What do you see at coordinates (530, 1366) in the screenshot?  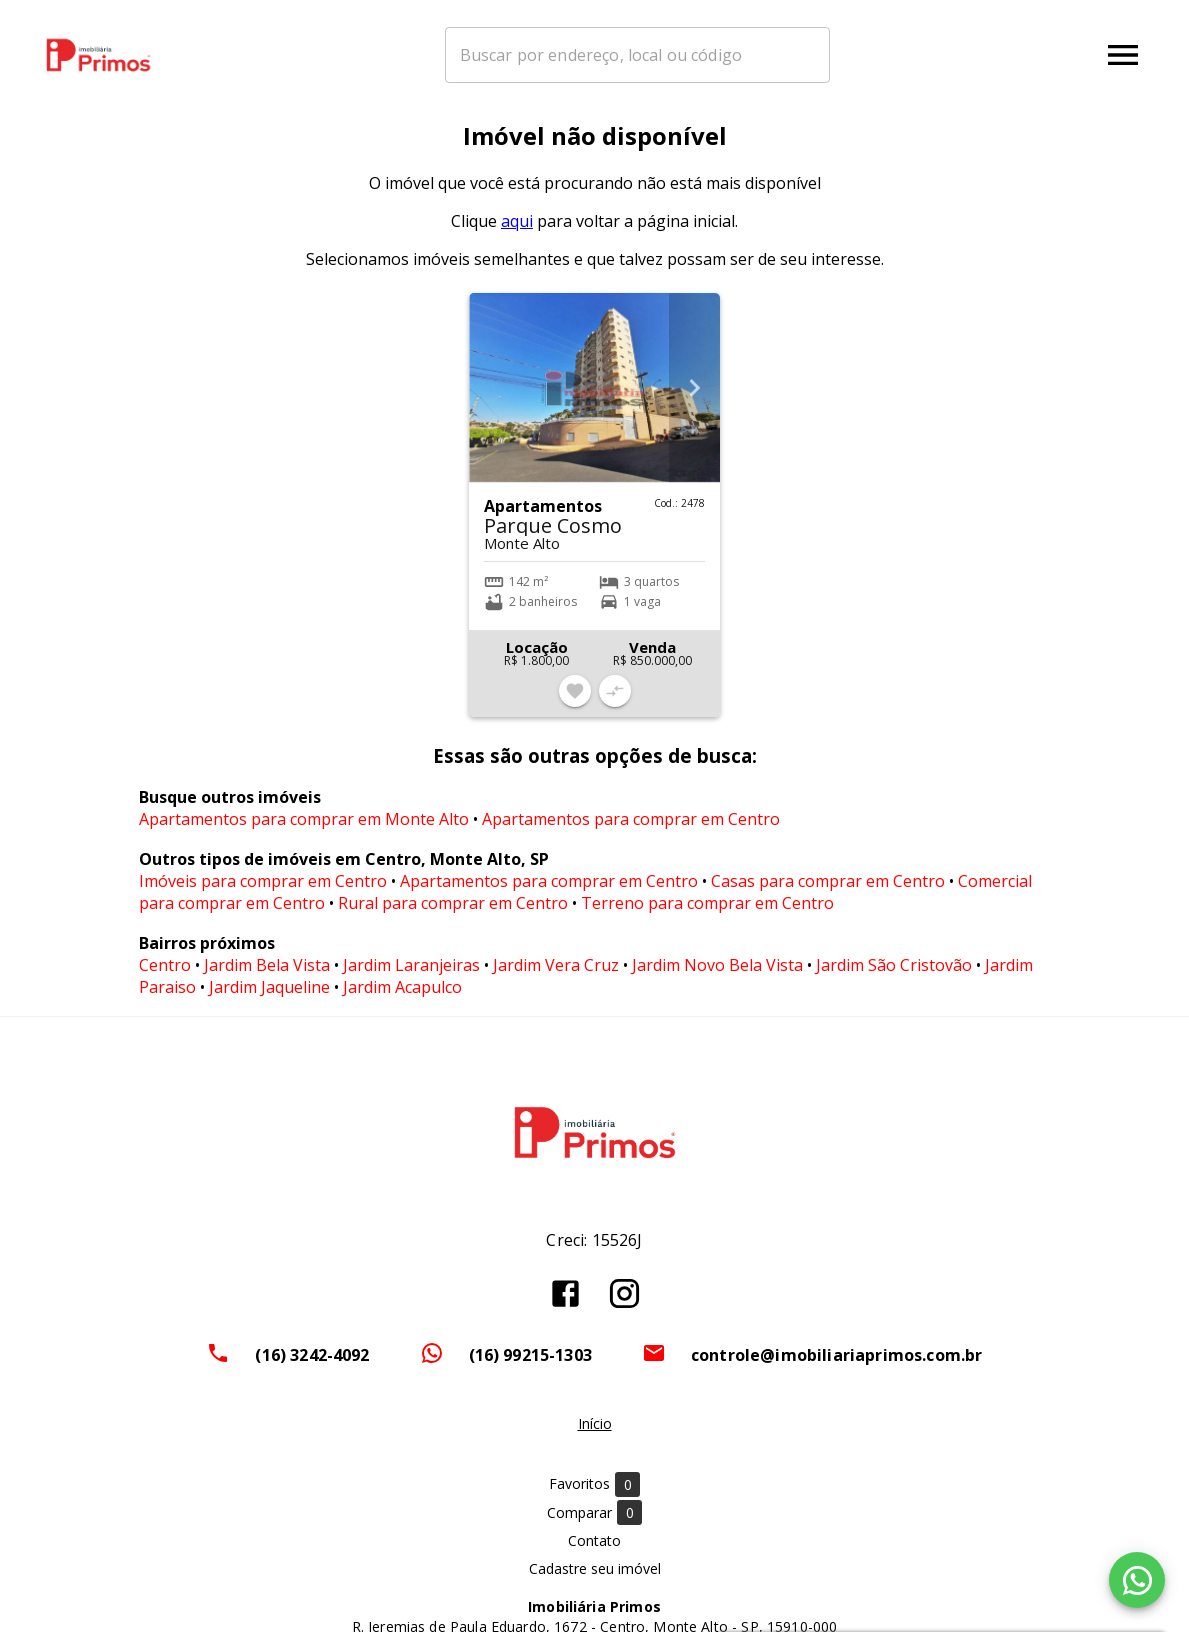 I see `(16) 99215-1303` at bounding box center [530, 1366].